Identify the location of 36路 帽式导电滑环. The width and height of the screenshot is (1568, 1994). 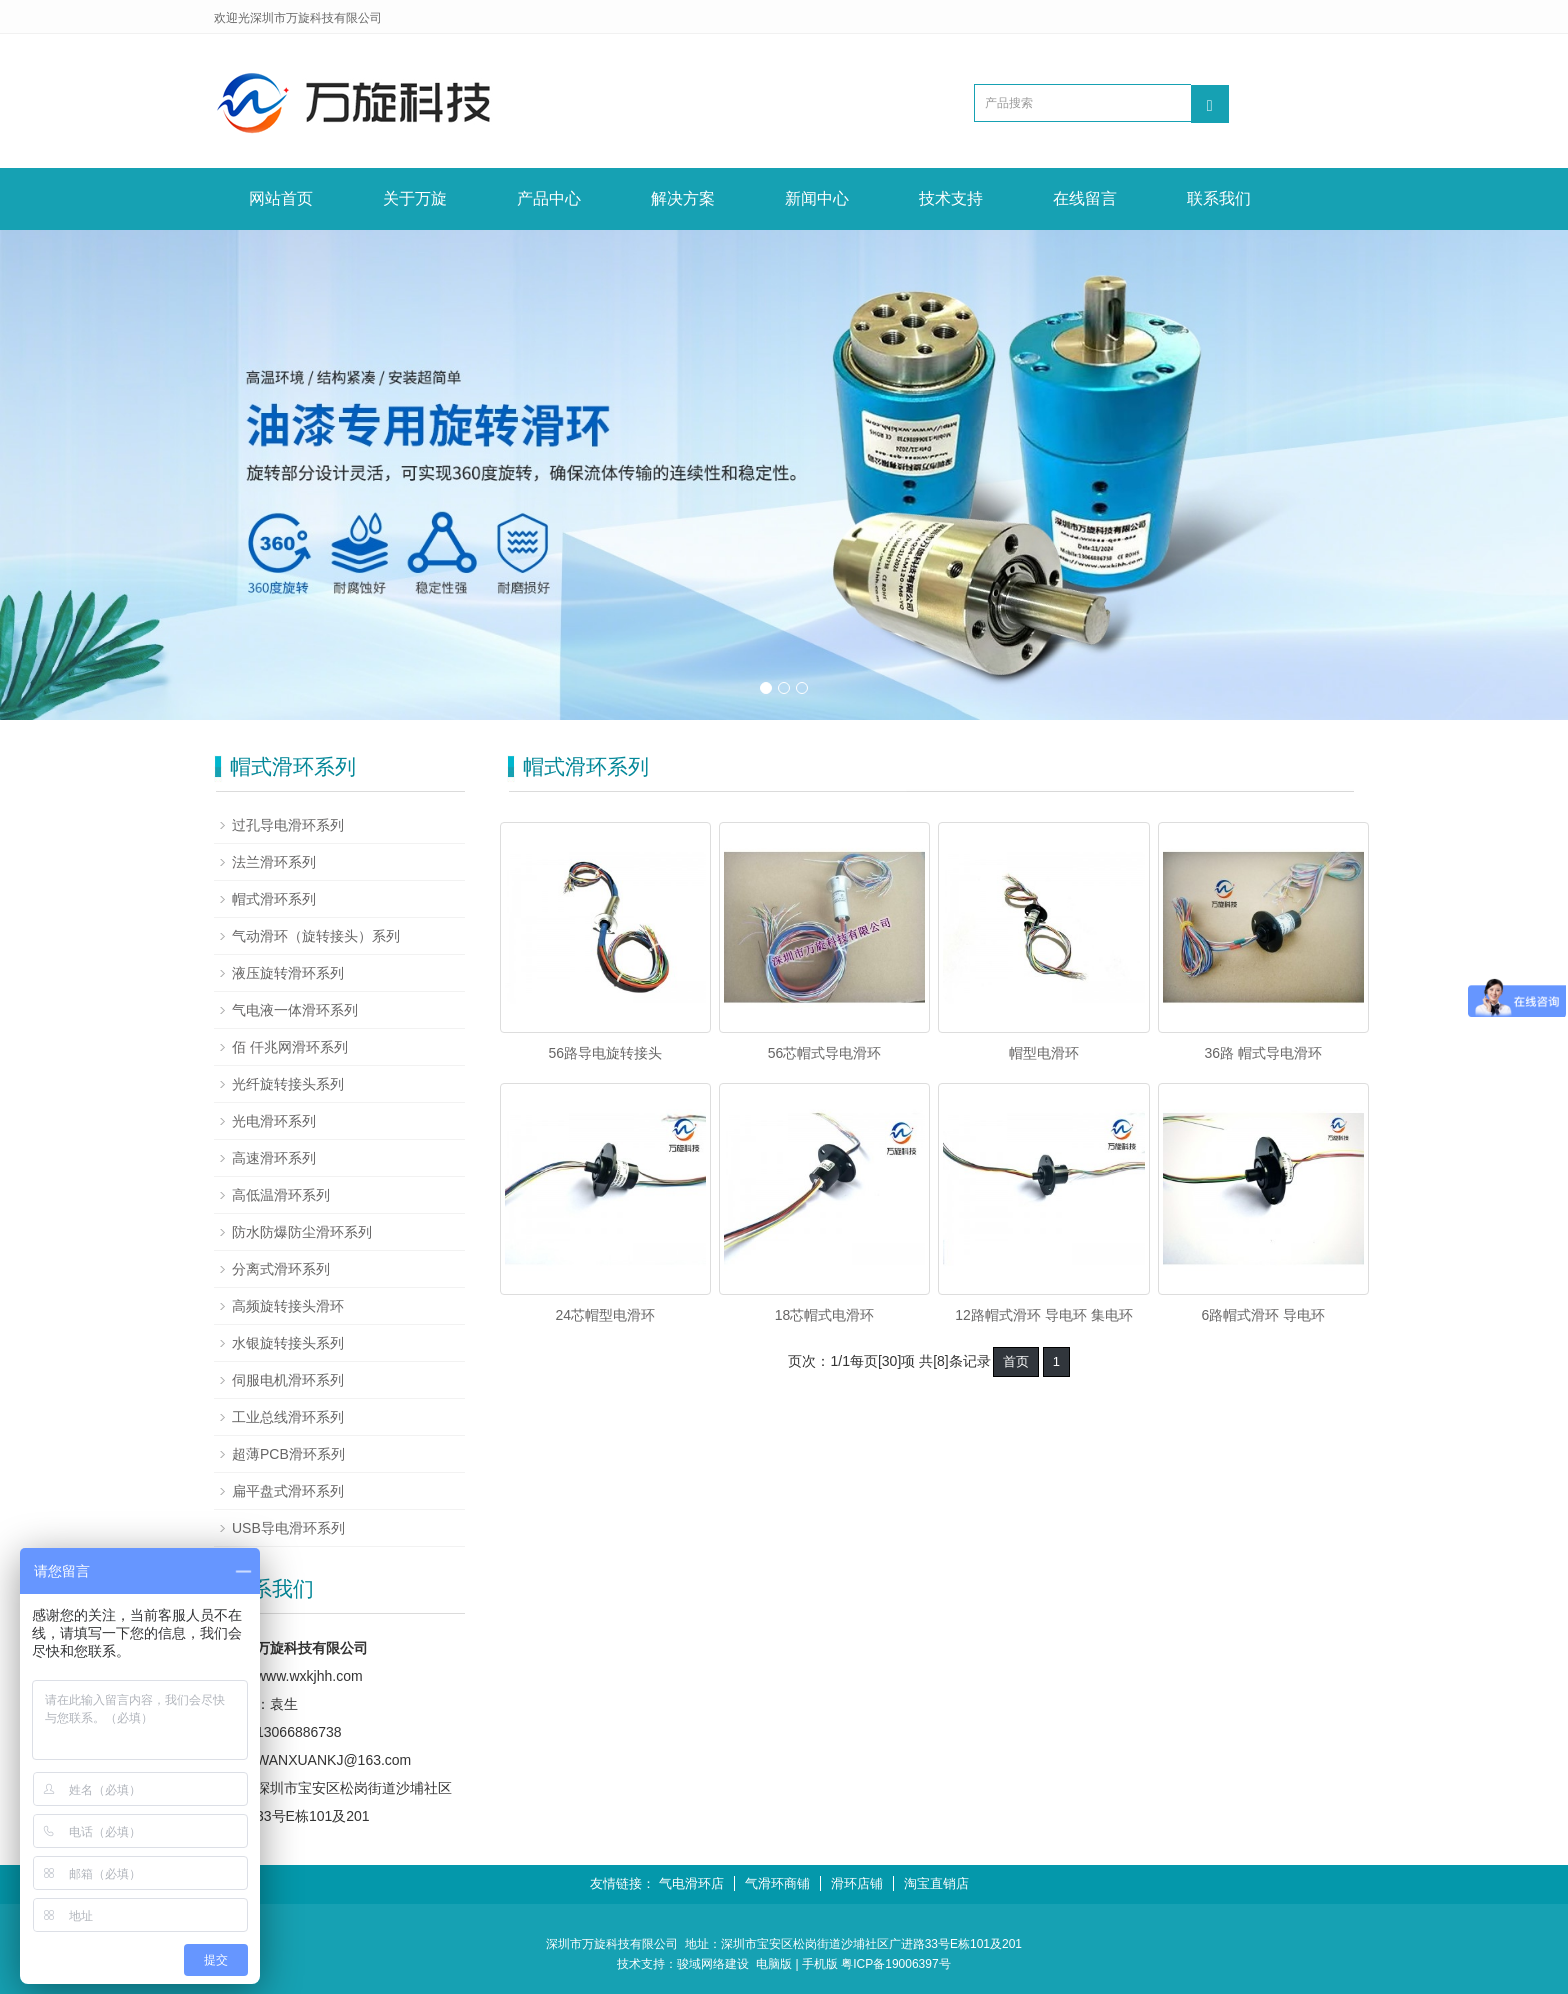
(1263, 1053).